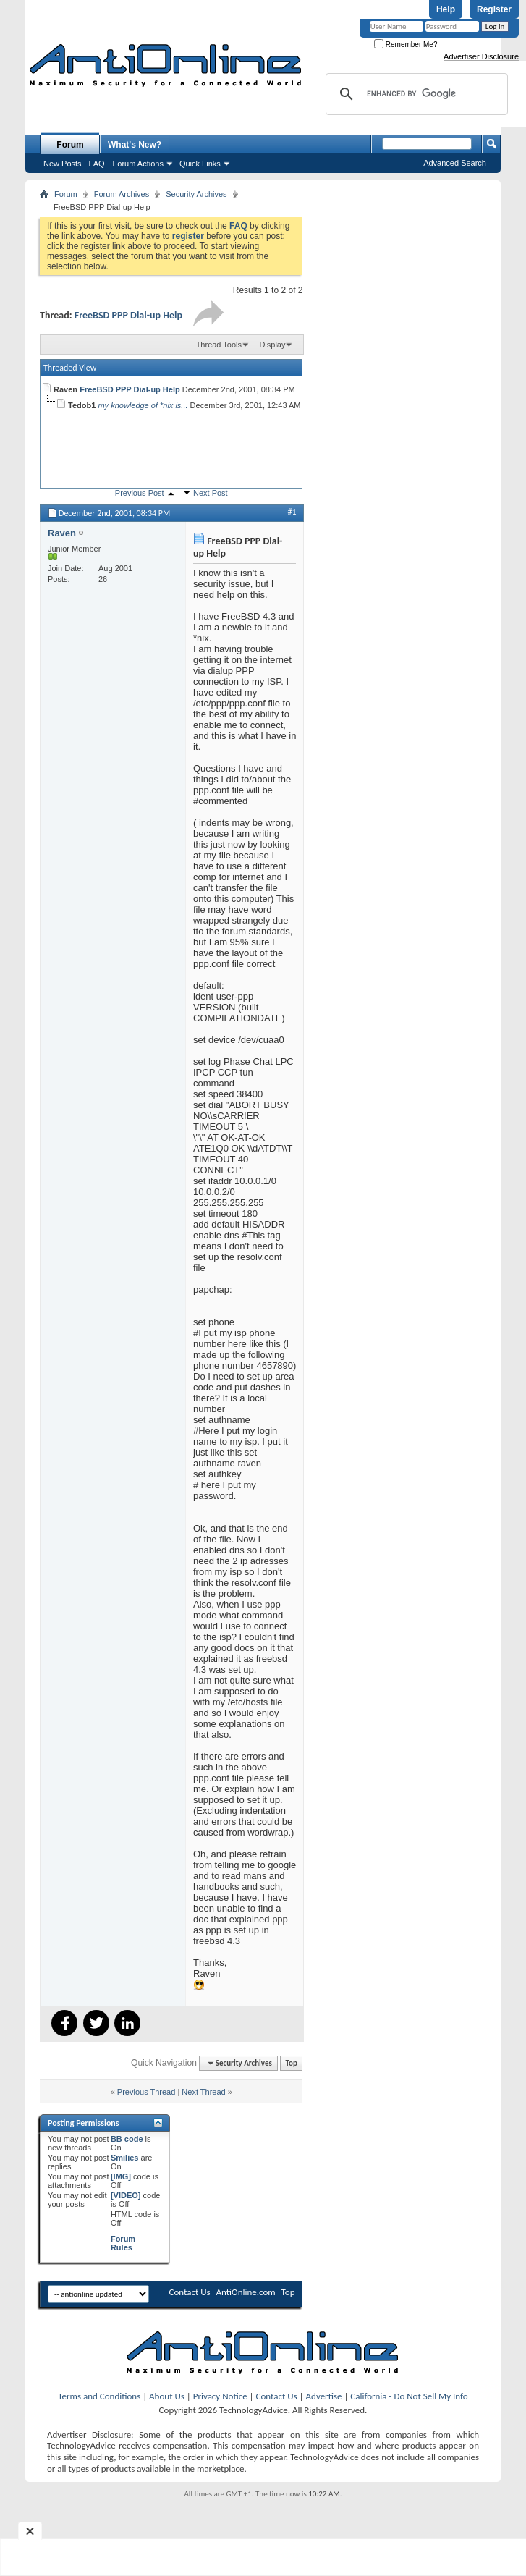 Image resolution: width=526 pixels, height=2576 pixels. What do you see at coordinates (99, 2396) in the screenshot?
I see `Terms and Conditions` at bounding box center [99, 2396].